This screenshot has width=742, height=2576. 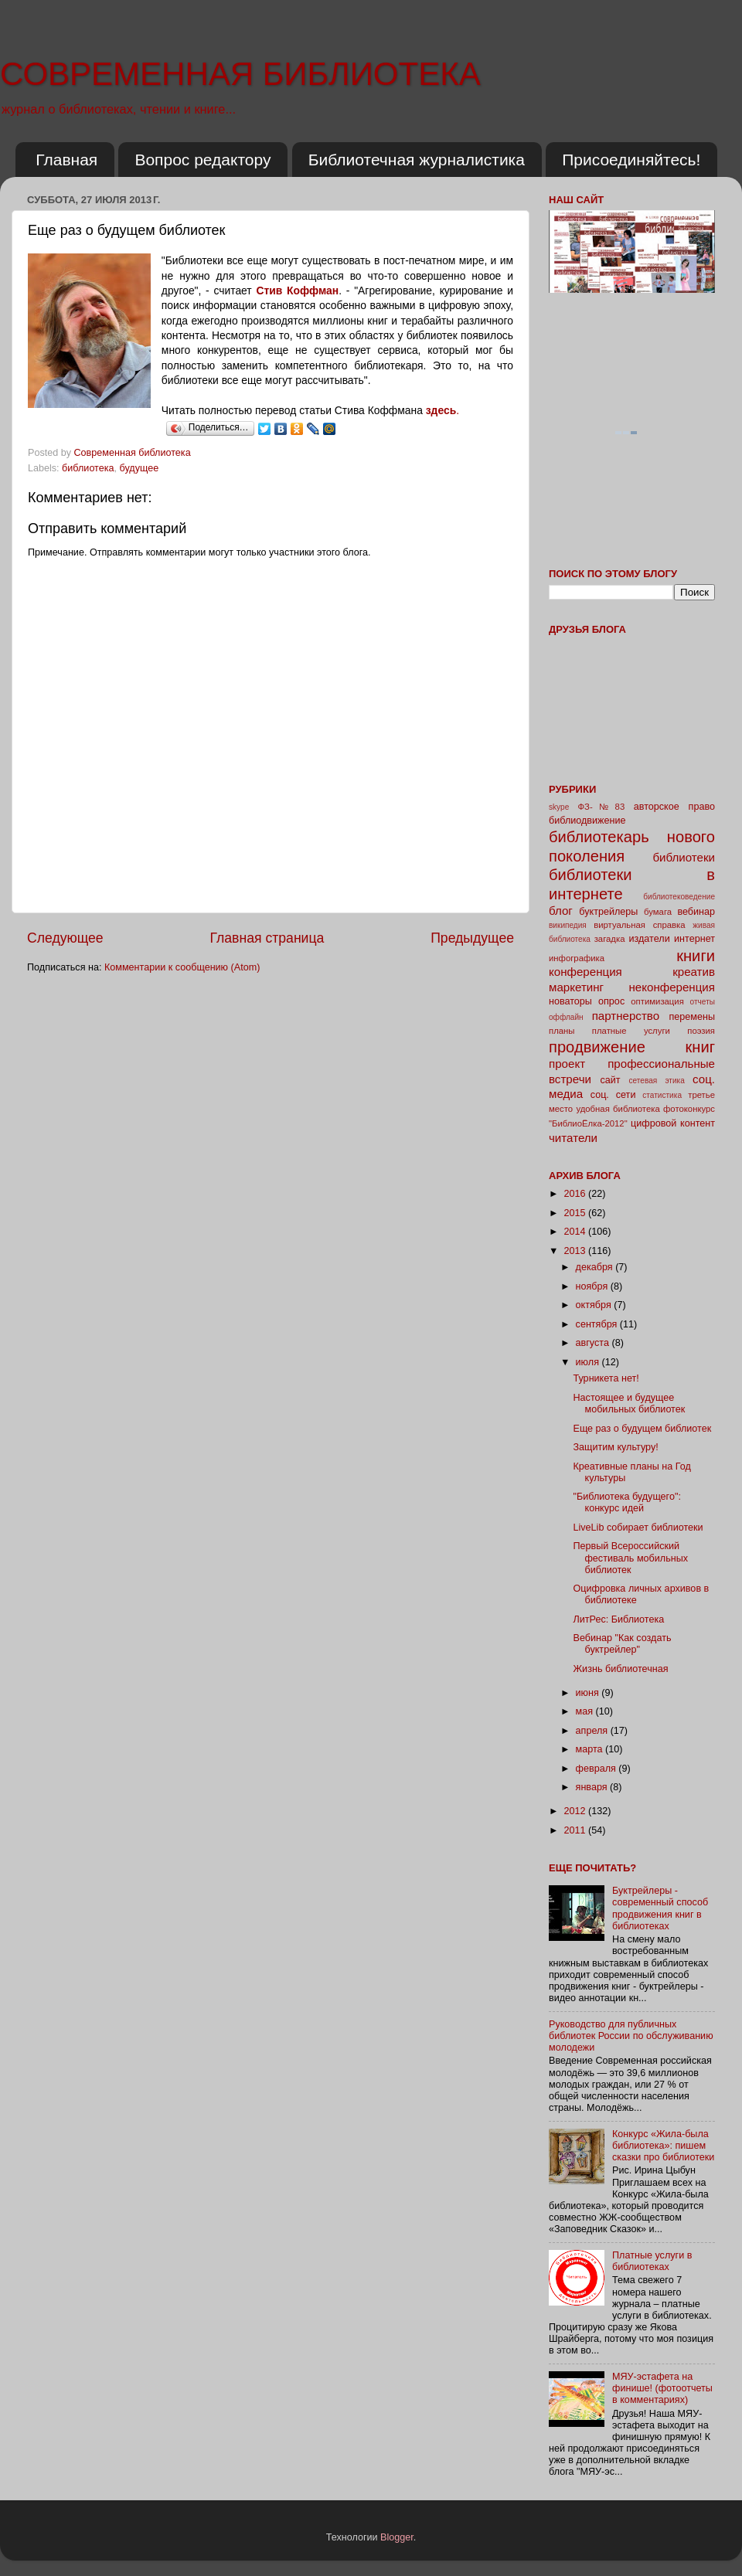 I want to click on отчеты, so click(x=702, y=1001).